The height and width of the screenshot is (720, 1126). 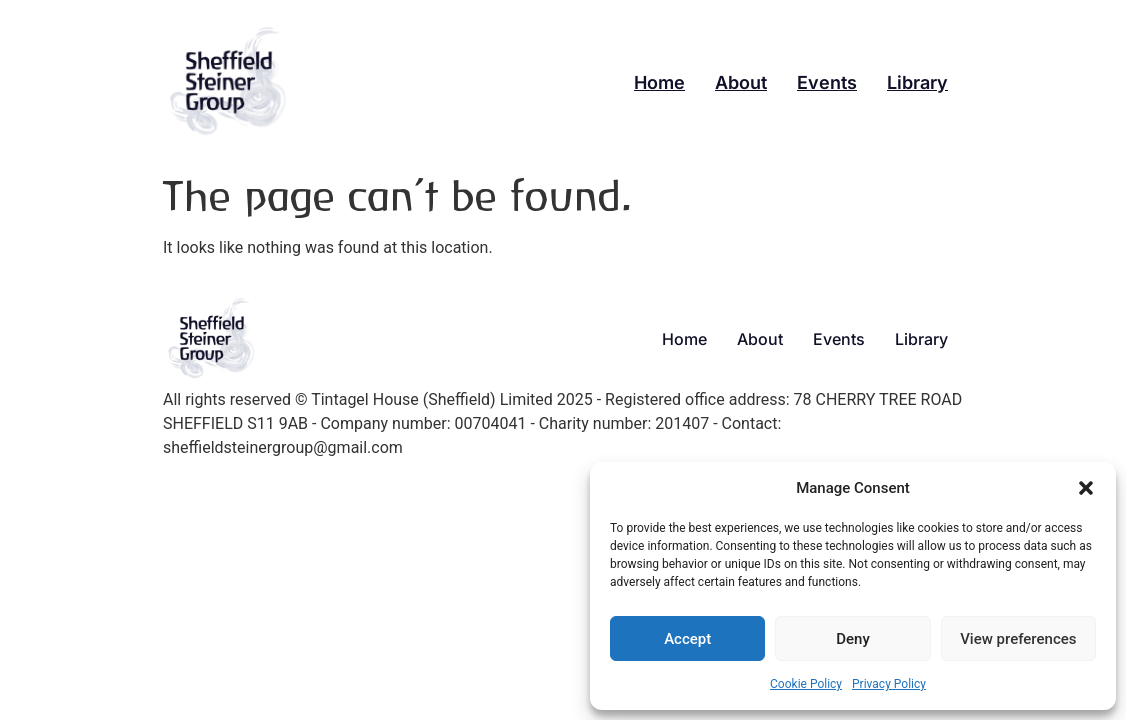 I want to click on Deny, so click(x=853, y=639).